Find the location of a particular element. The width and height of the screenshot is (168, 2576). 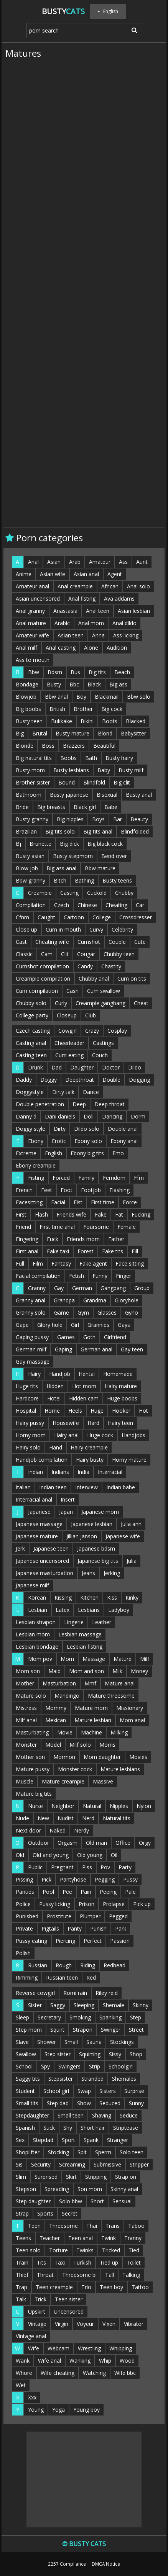

Wank is located at coordinates (23, 2360).